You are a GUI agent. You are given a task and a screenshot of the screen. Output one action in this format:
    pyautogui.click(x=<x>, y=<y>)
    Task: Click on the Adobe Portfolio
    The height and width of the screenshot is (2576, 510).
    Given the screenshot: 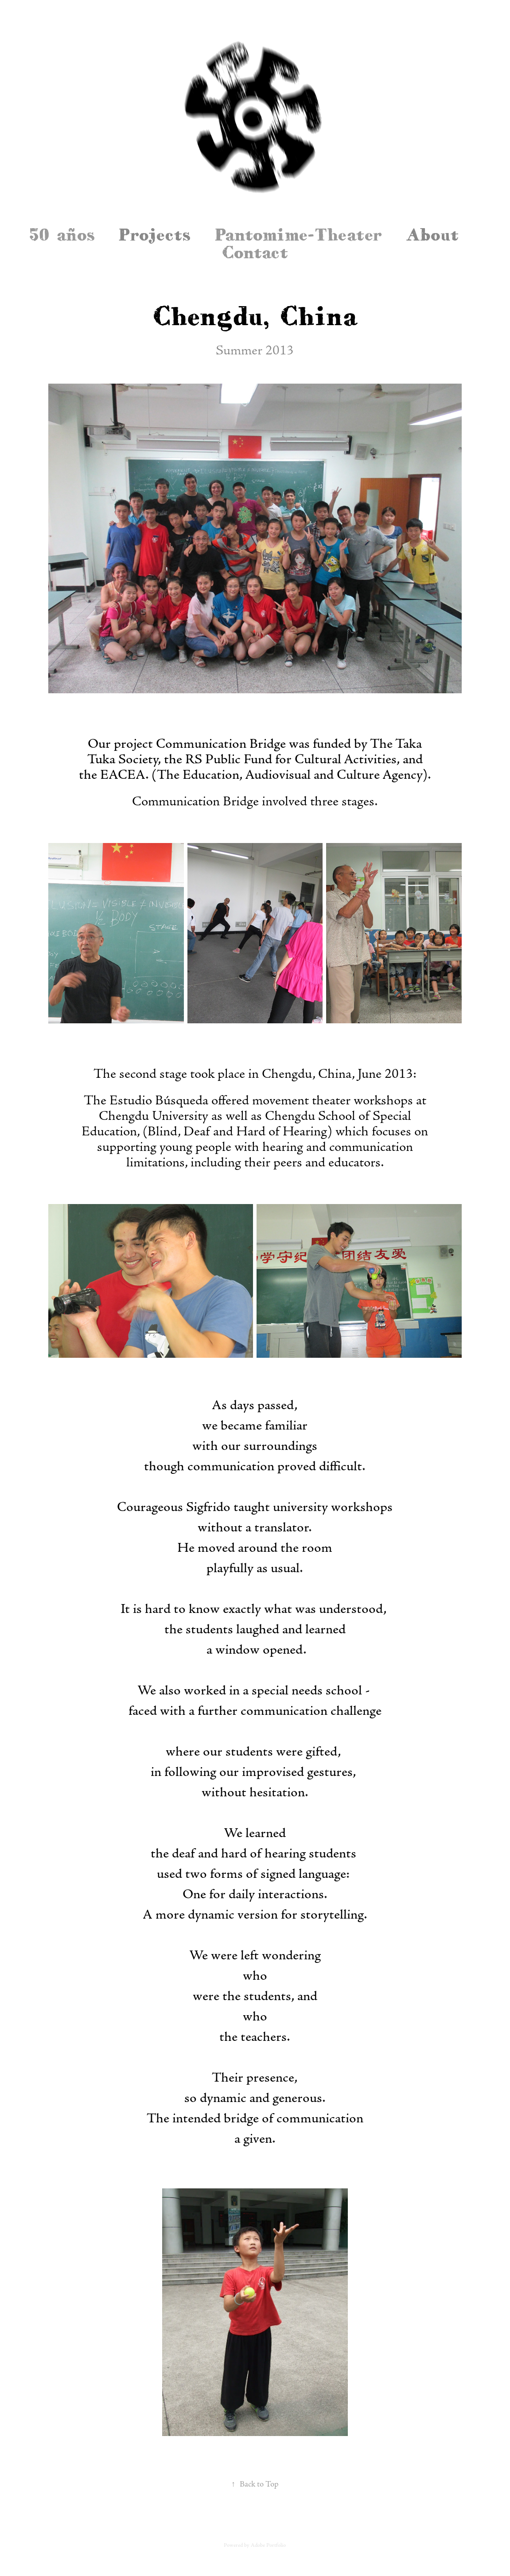 What is the action you would take?
    pyautogui.click(x=268, y=2545)
    